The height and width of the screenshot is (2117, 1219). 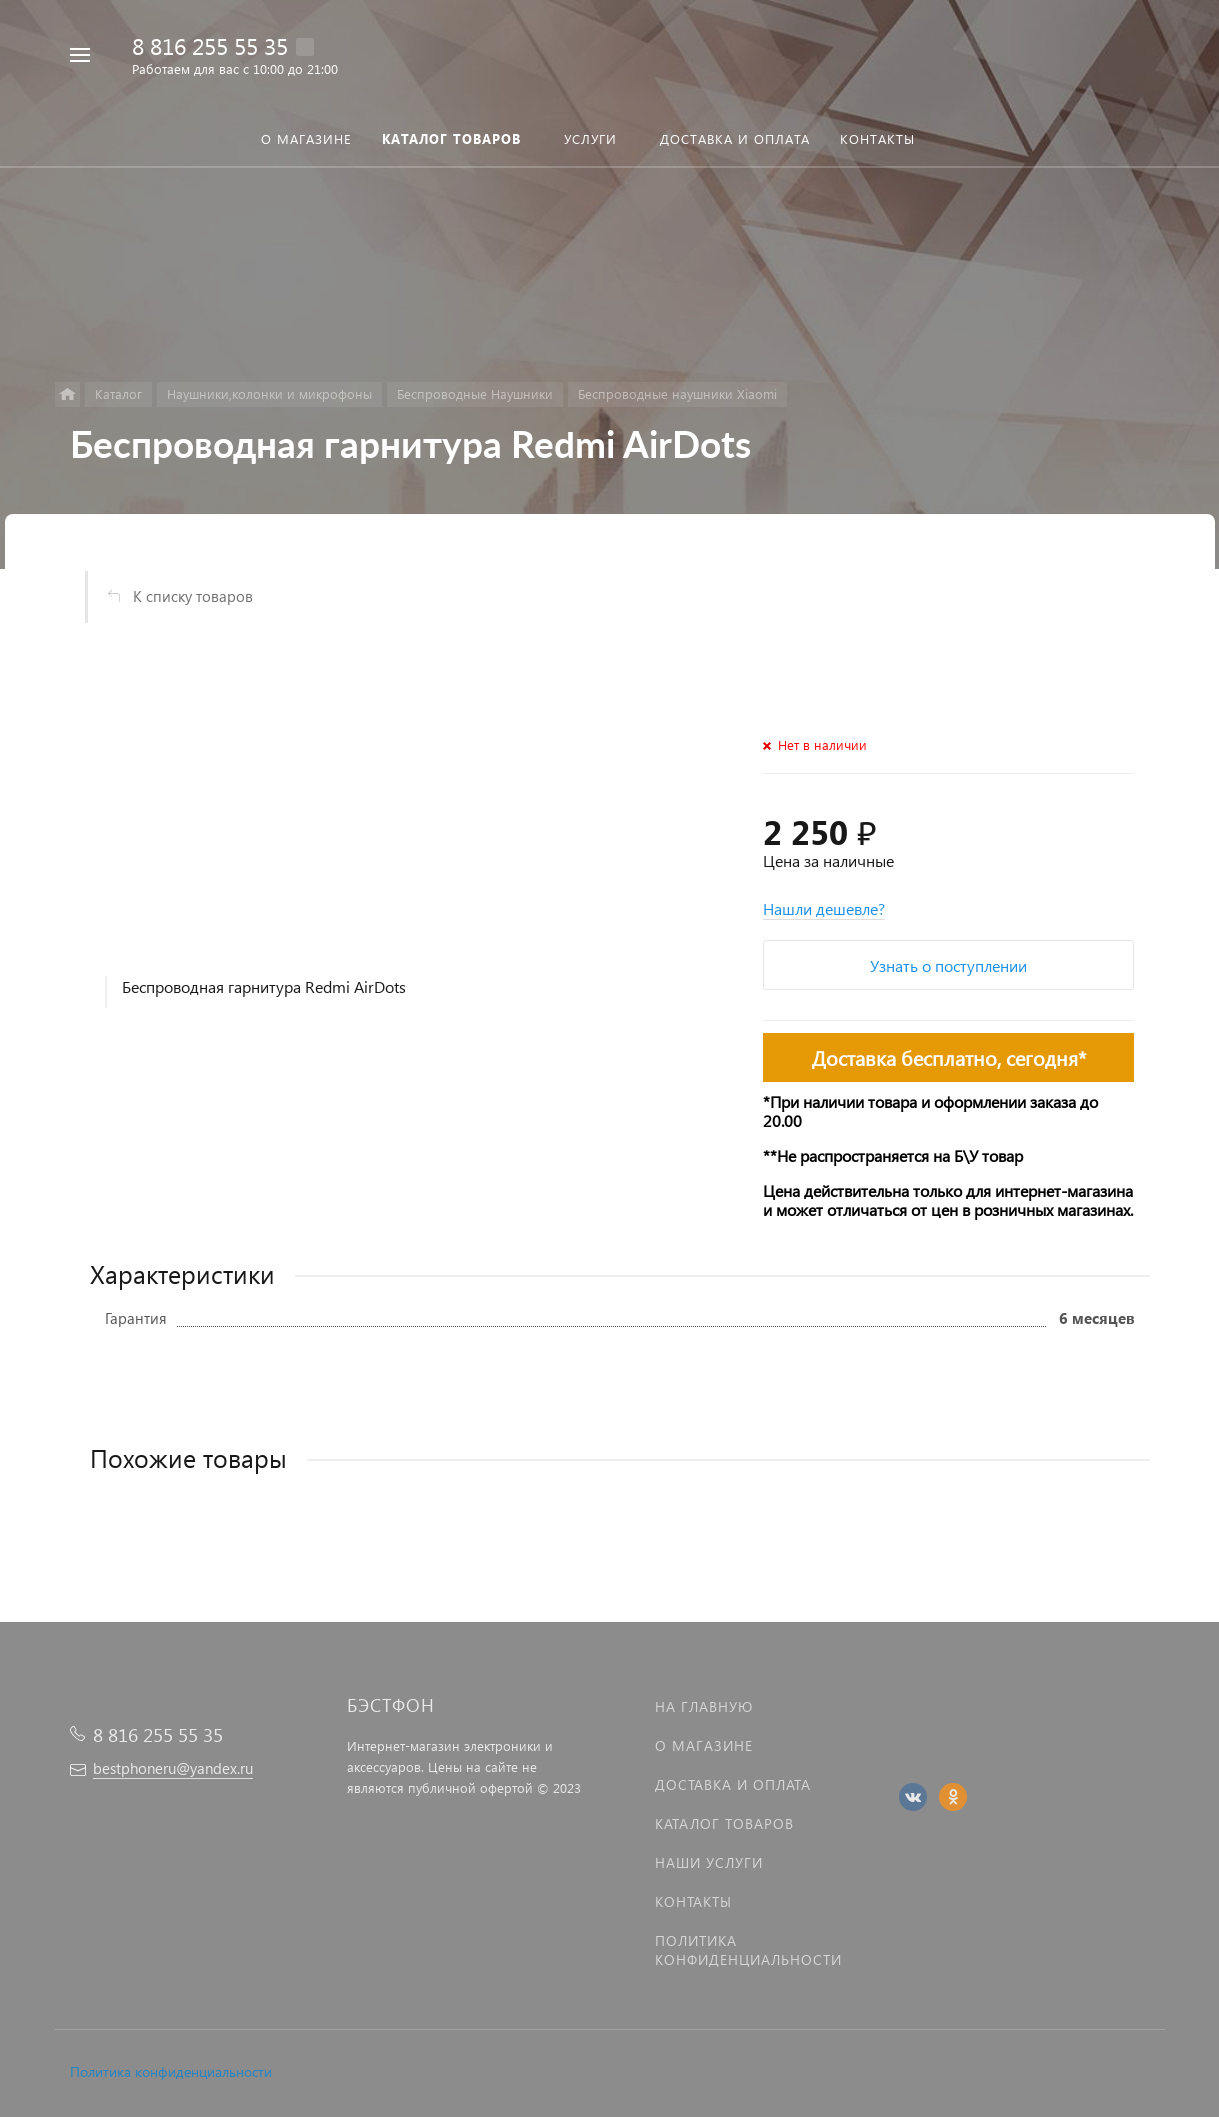 I want to click on Политика Конфиденциальности, so click(x=748, y=1950).